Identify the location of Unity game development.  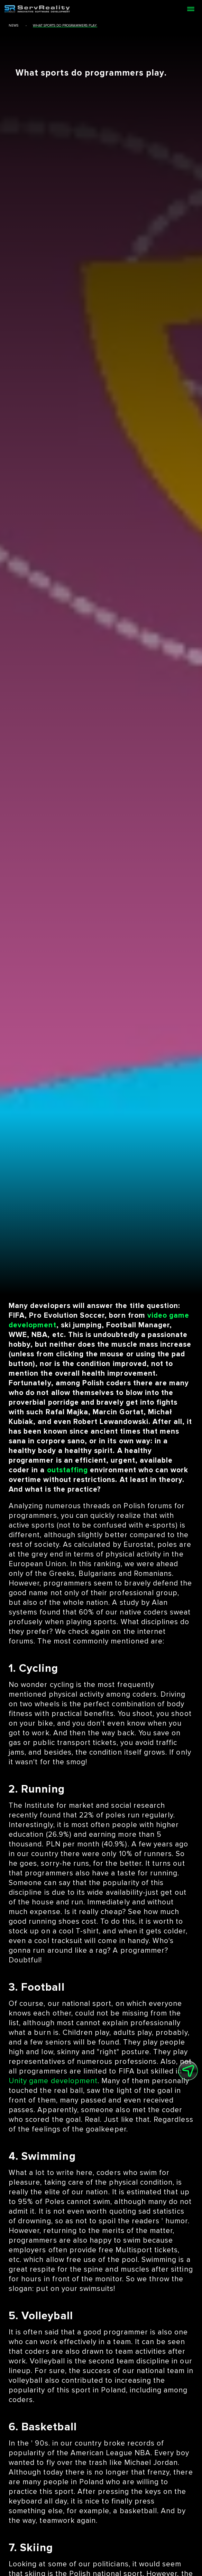
(53, 2081).